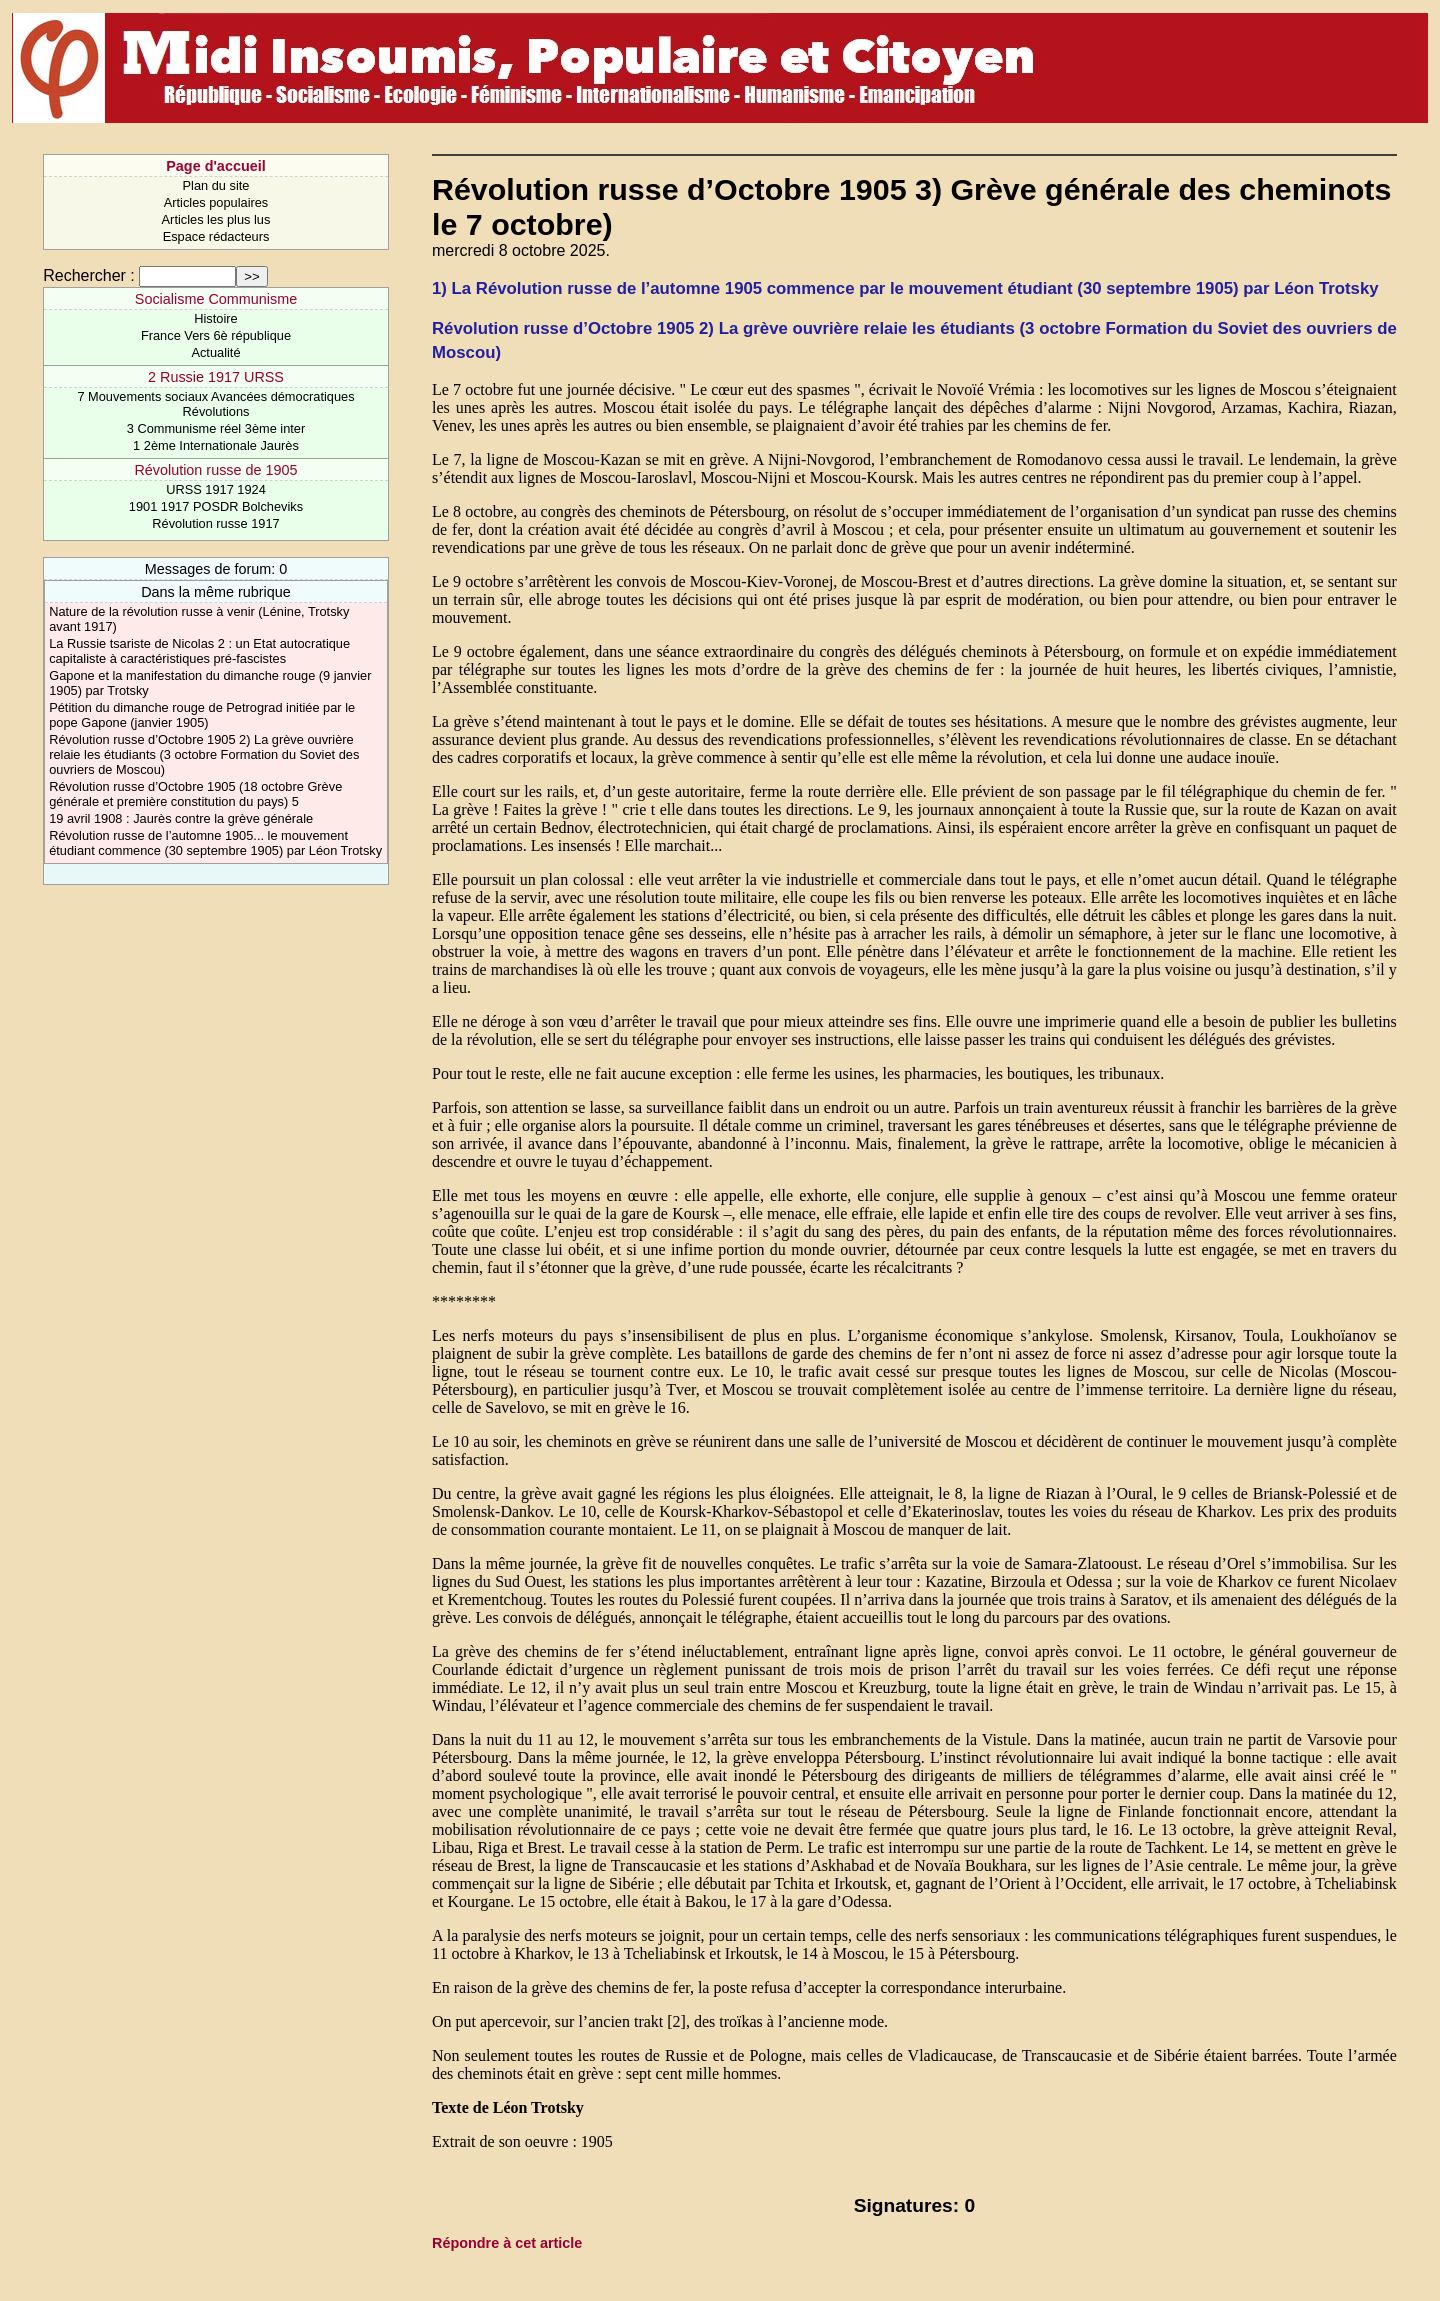  Describe the element at coordinates (199, 651) in the screenshot. I see `La Russie tsariste de Nicolas 2 : un Etat autocratique capitaliste à caractéristiques pré-fascistes` at that location.